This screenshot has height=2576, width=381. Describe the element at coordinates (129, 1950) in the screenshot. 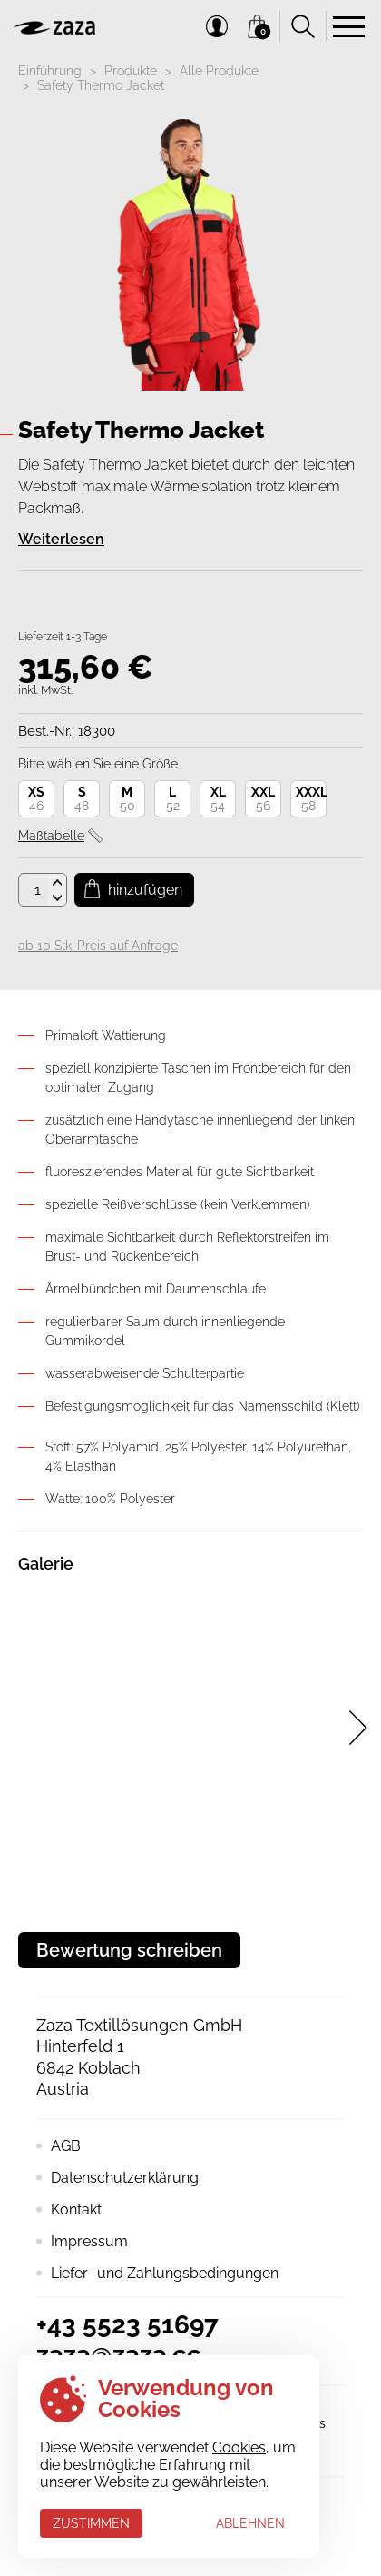

I see `Bewertung schreiben` at that location.